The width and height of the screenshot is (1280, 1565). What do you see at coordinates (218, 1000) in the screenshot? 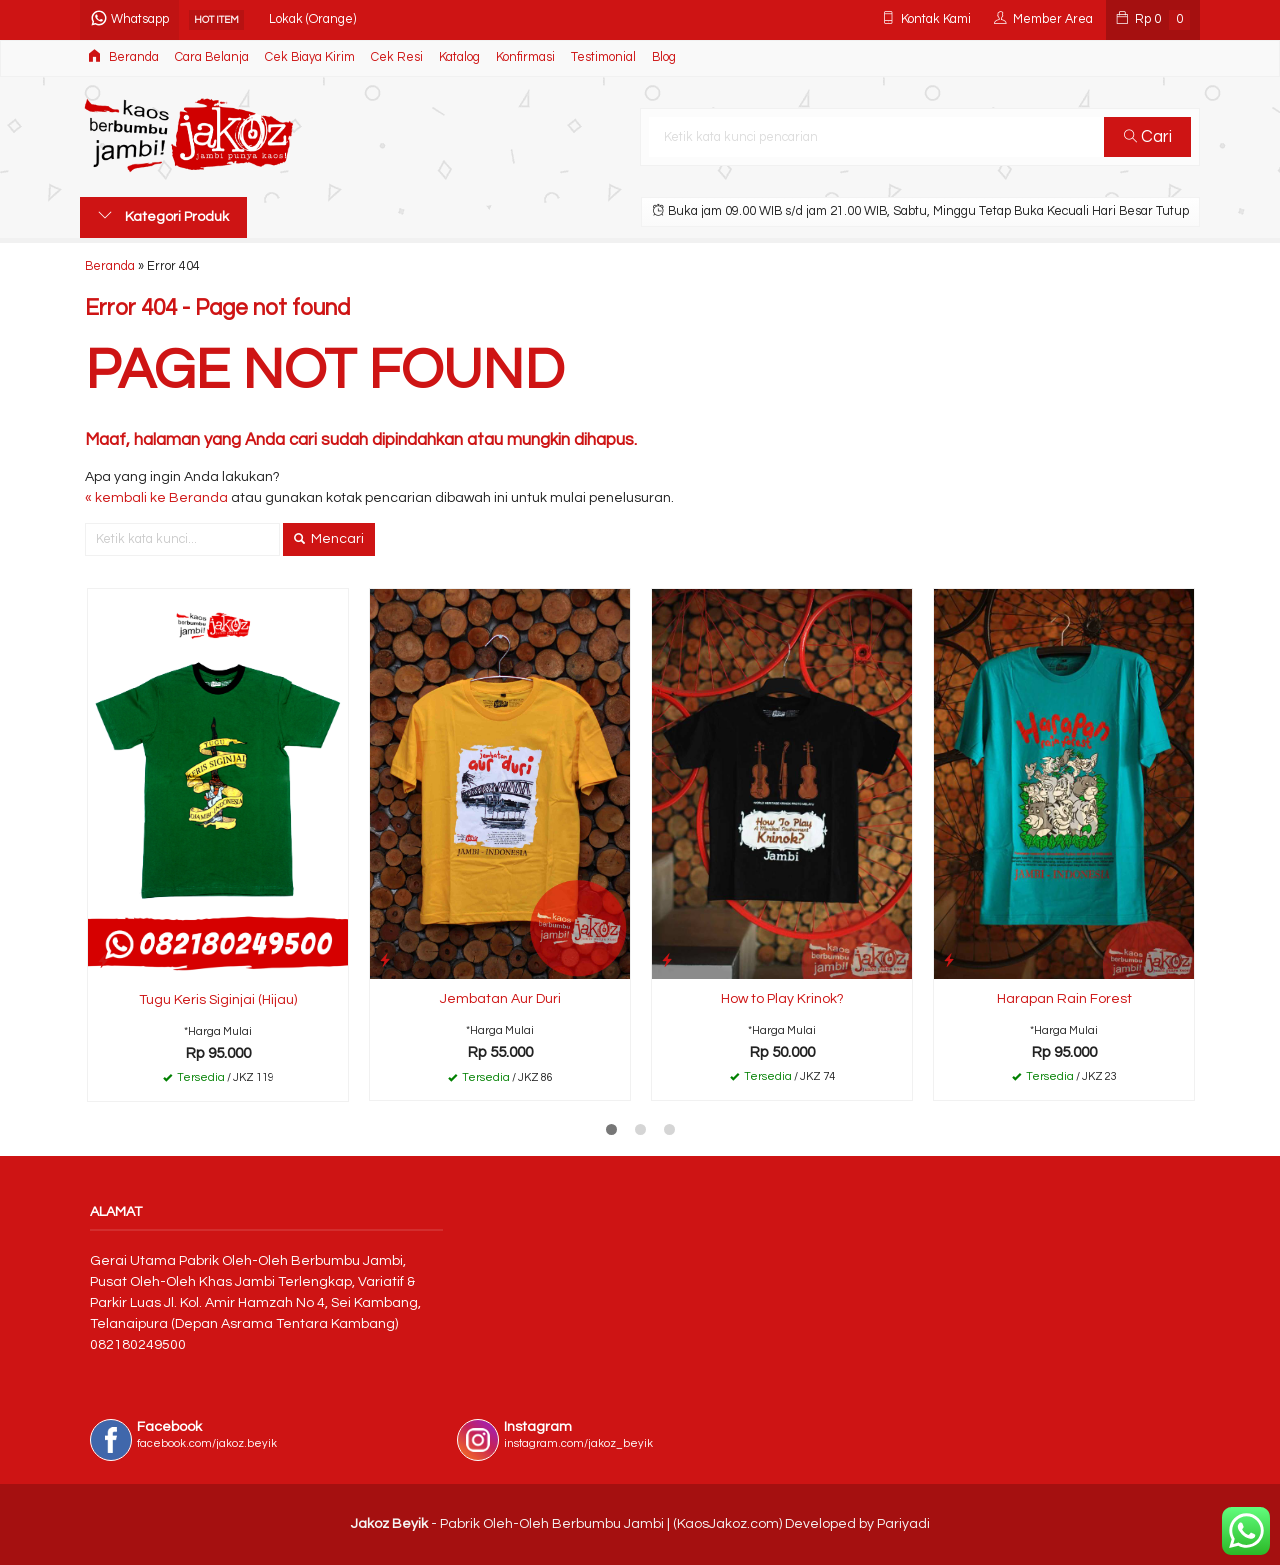
I see `Tugu Keris Siginjai (Hijau)` at bounding box center [218, 1000].